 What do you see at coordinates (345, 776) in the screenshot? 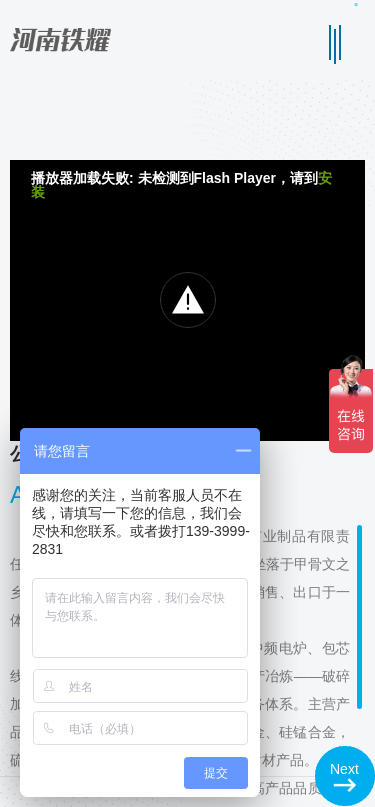
I see `[button]` at bounding box center [345, 776].